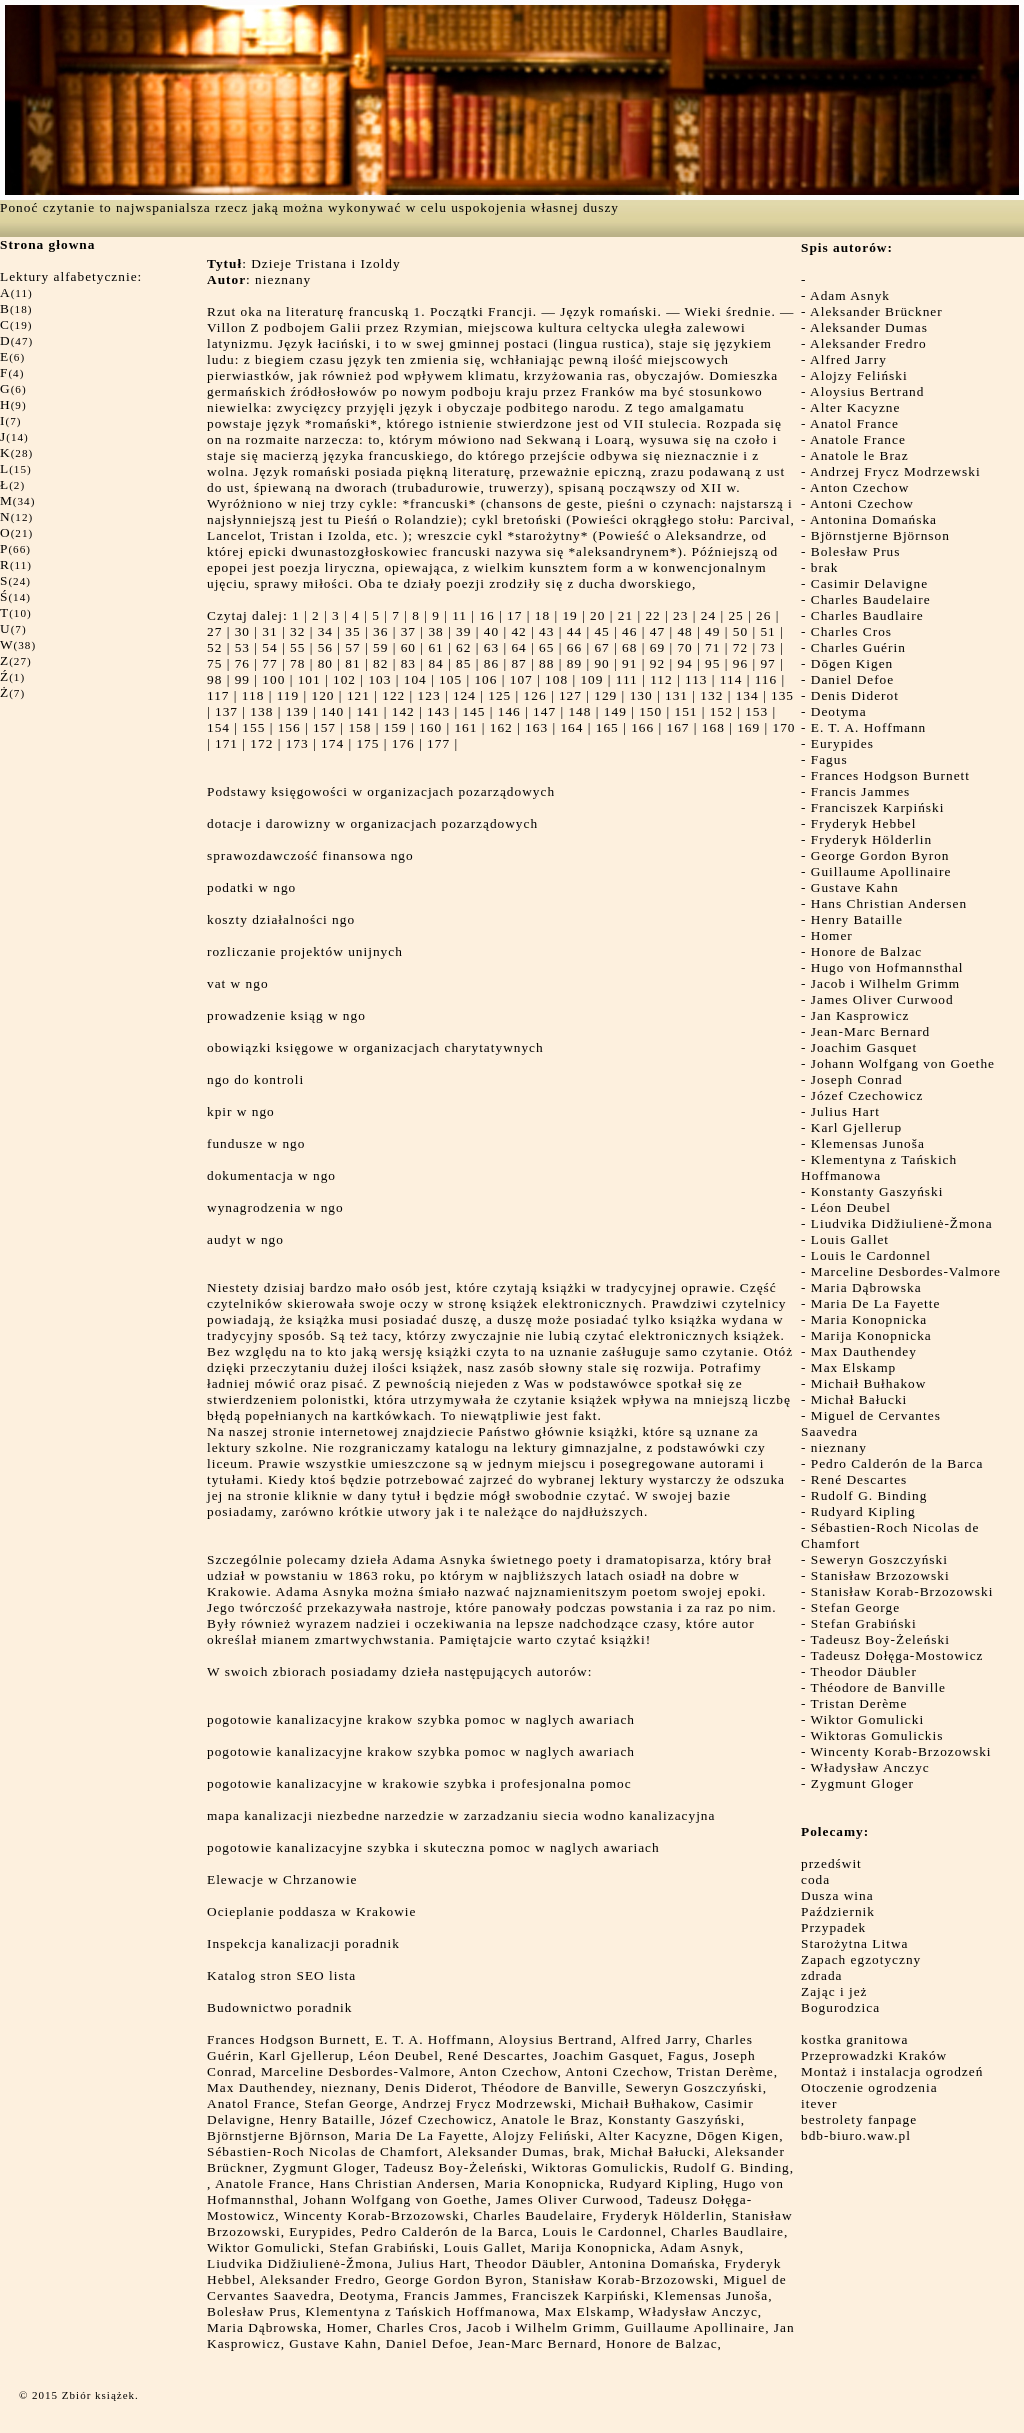 Image resolution: width=1024 pixels, height=2433 pixels. What do you see at coordinates (712, 647) in the screenshot?
I see `71` at bounding box center [712, 647].